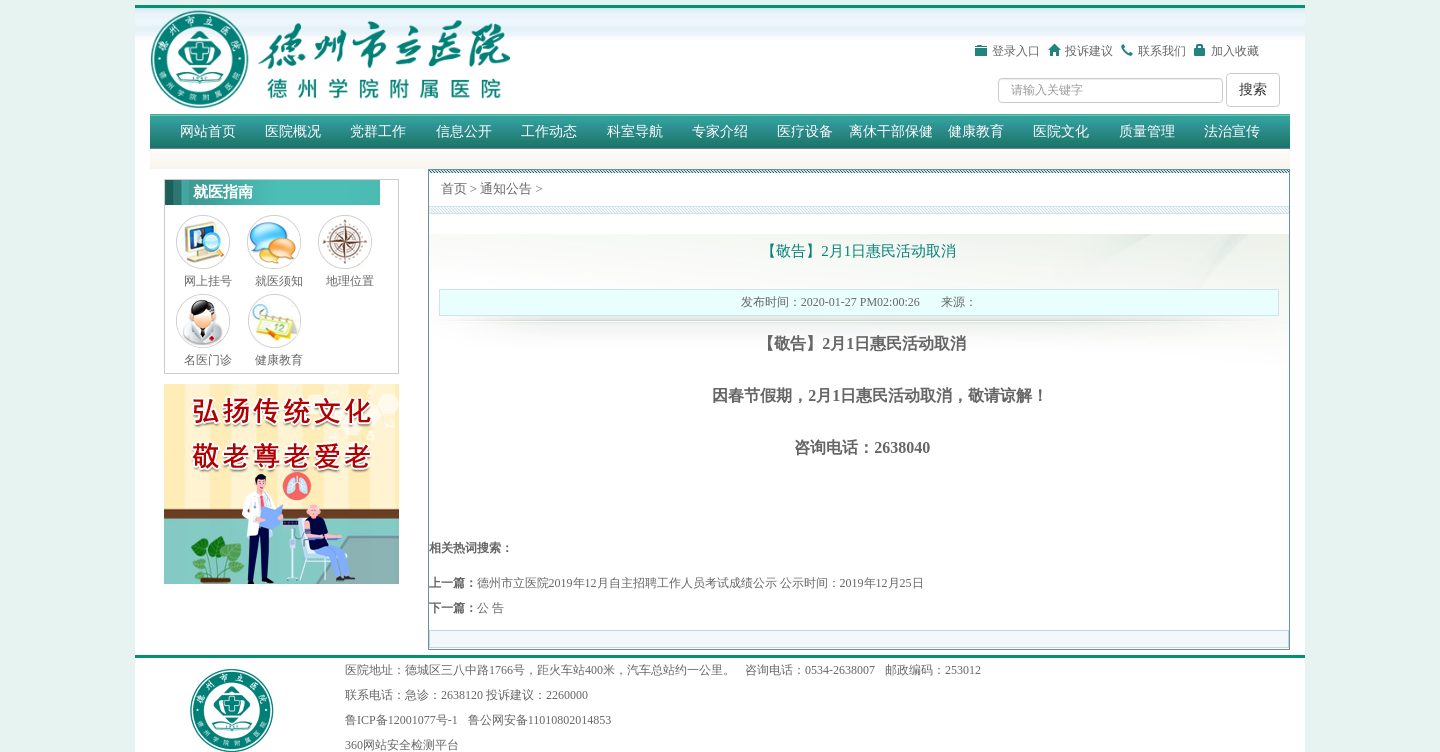  What do you see at coordinates (208, 281) in the screenshot?
I see `网上挂号` at bounding box center [208, 281].